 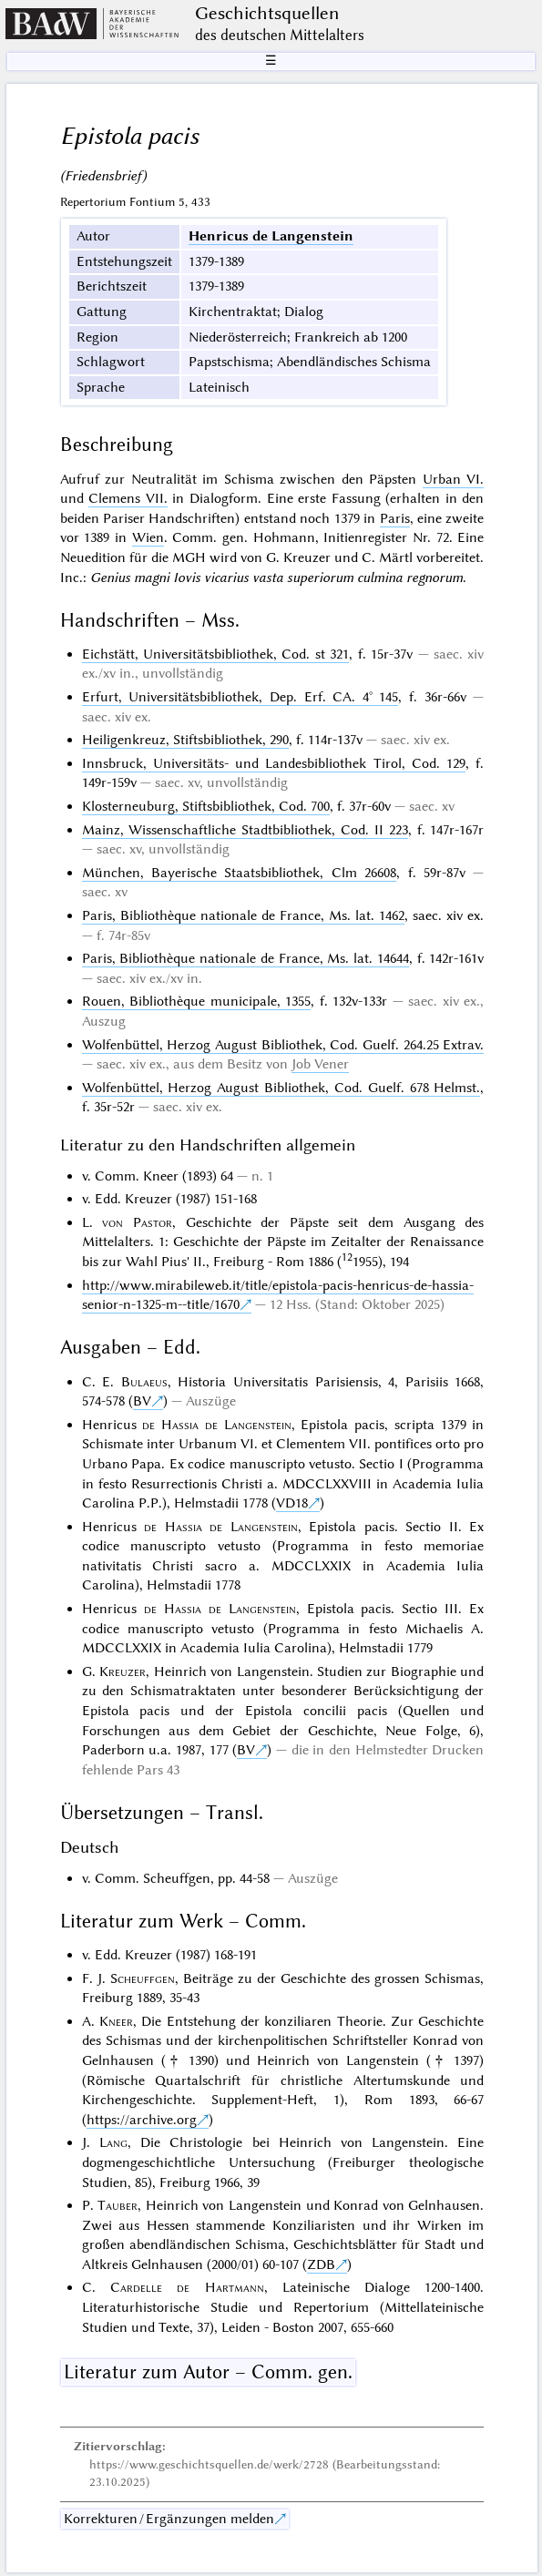 What do you see at coordinates (117, 2205) in the screenshot?
I see `Tauber` at bounding box center [117, 2205].